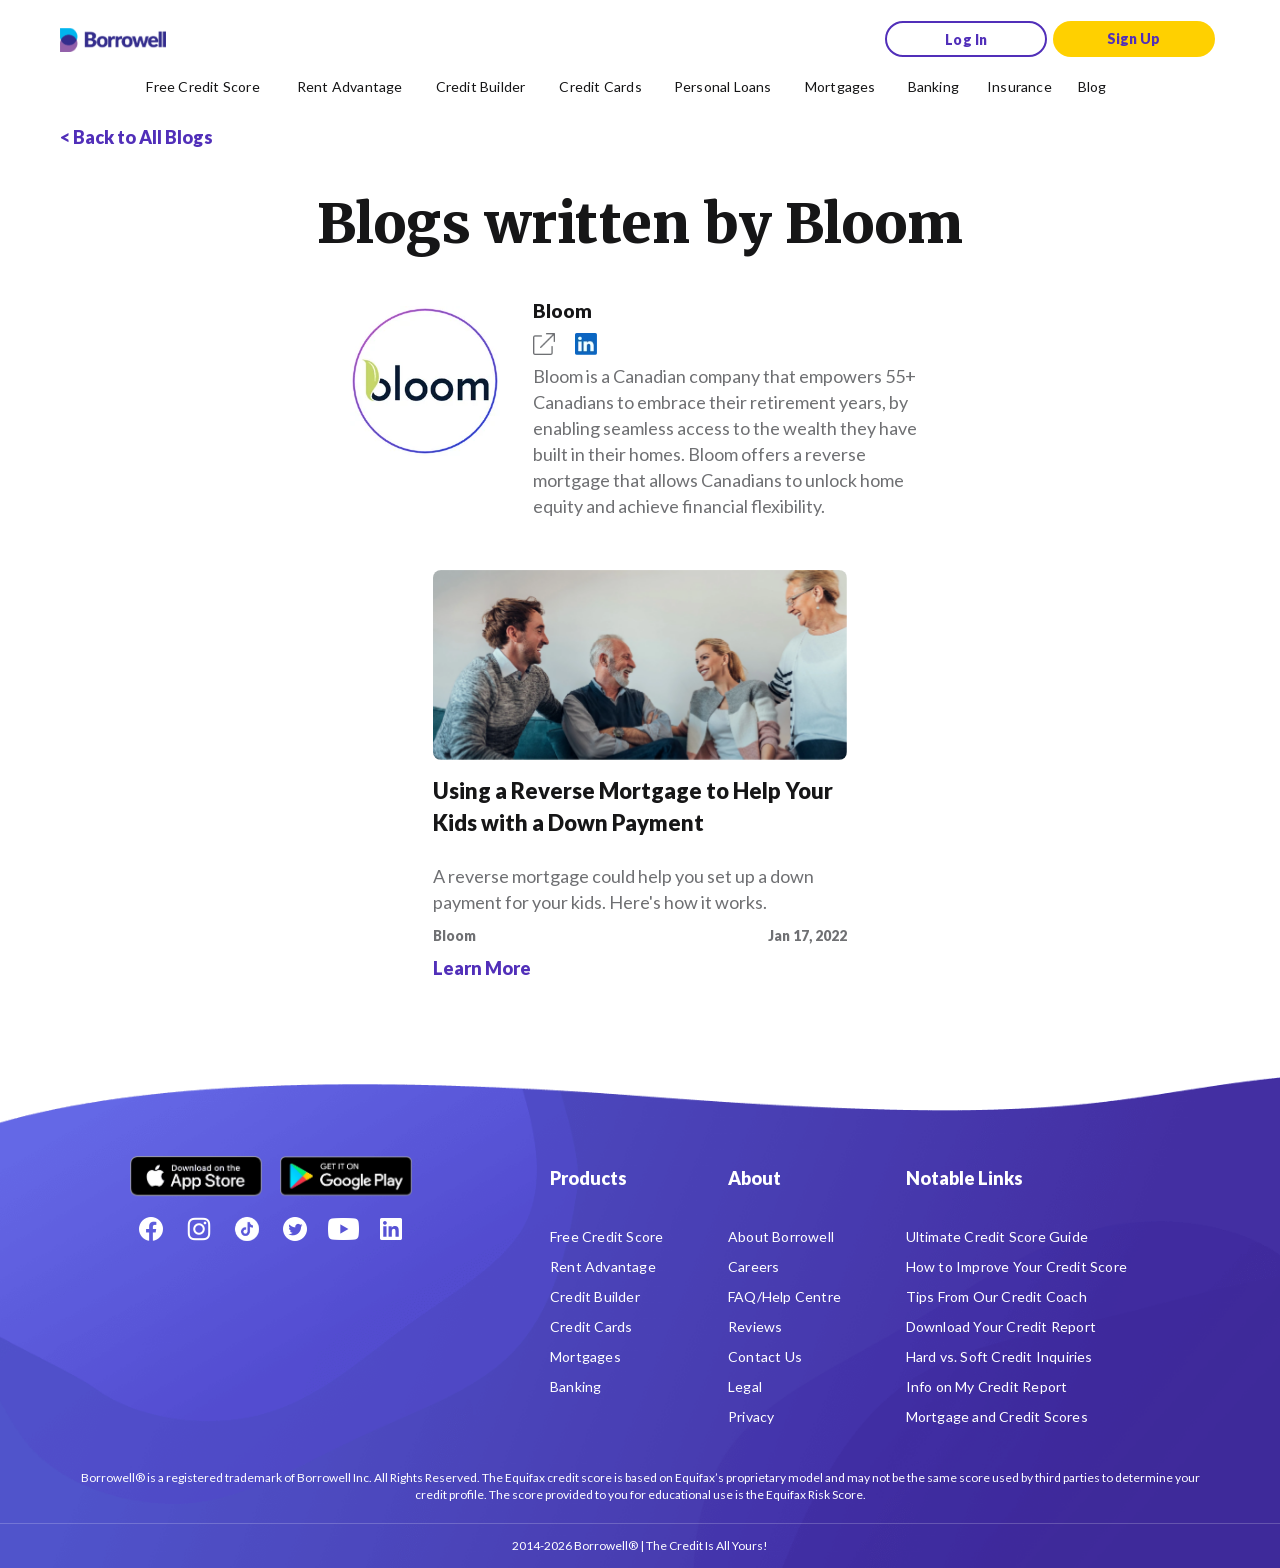 This screenshot has height=1568, width=1280. I want to click on [Get it on the Google Play Store], so click(346, 1168).